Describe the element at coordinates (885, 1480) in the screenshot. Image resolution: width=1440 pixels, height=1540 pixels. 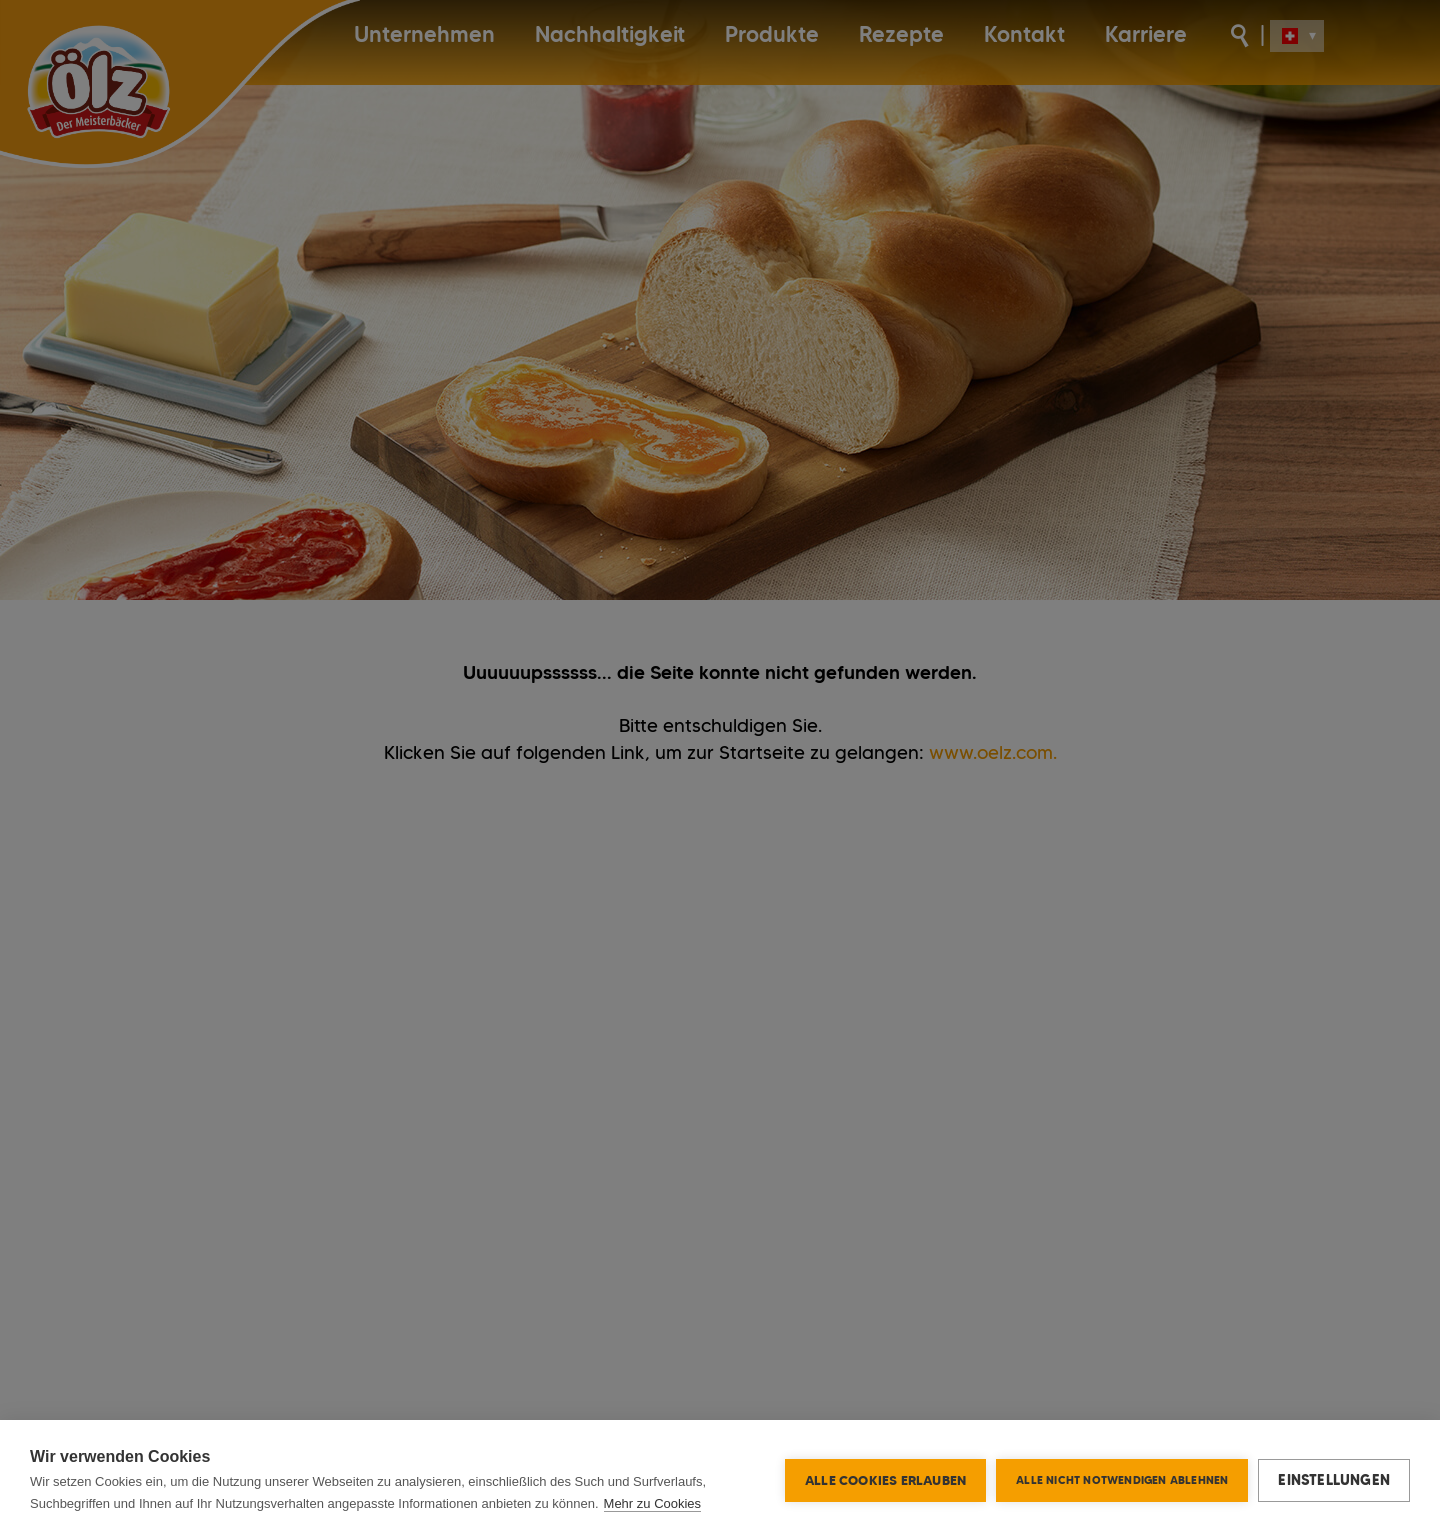
I see `Alle Cookies erlauben` at that location.